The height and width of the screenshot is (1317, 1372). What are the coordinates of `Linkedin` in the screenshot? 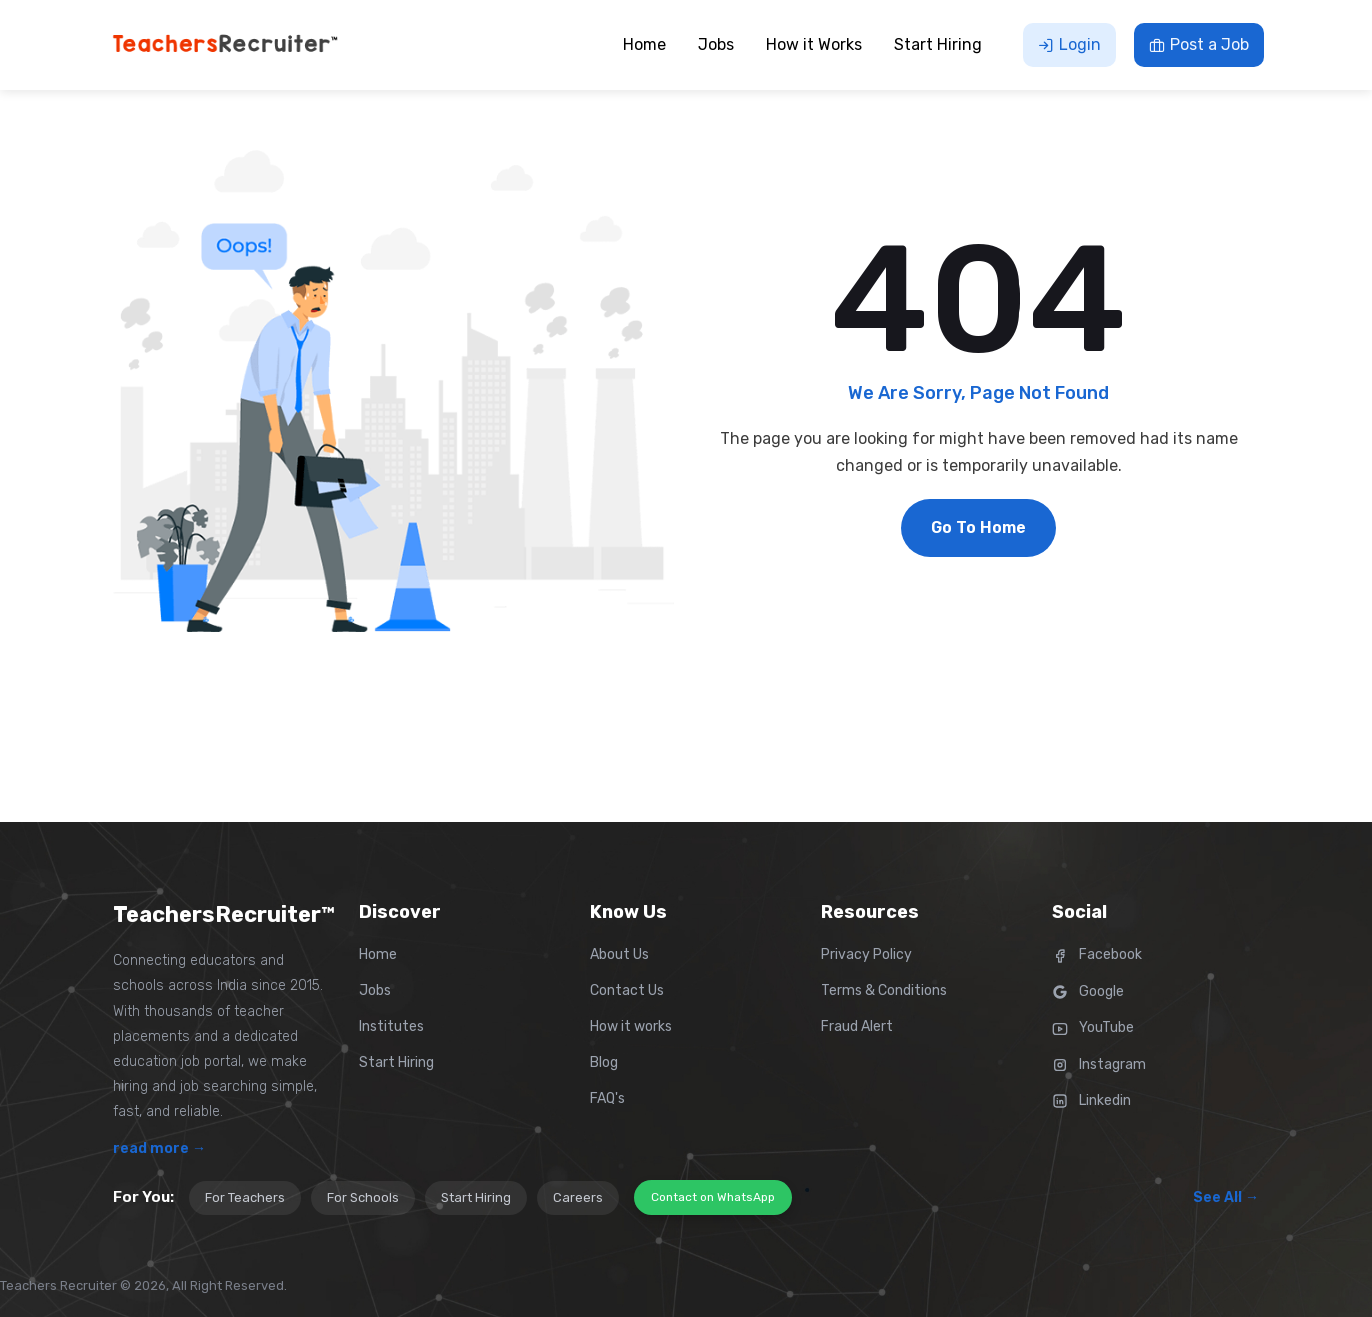 It's located at (1091, 1100).